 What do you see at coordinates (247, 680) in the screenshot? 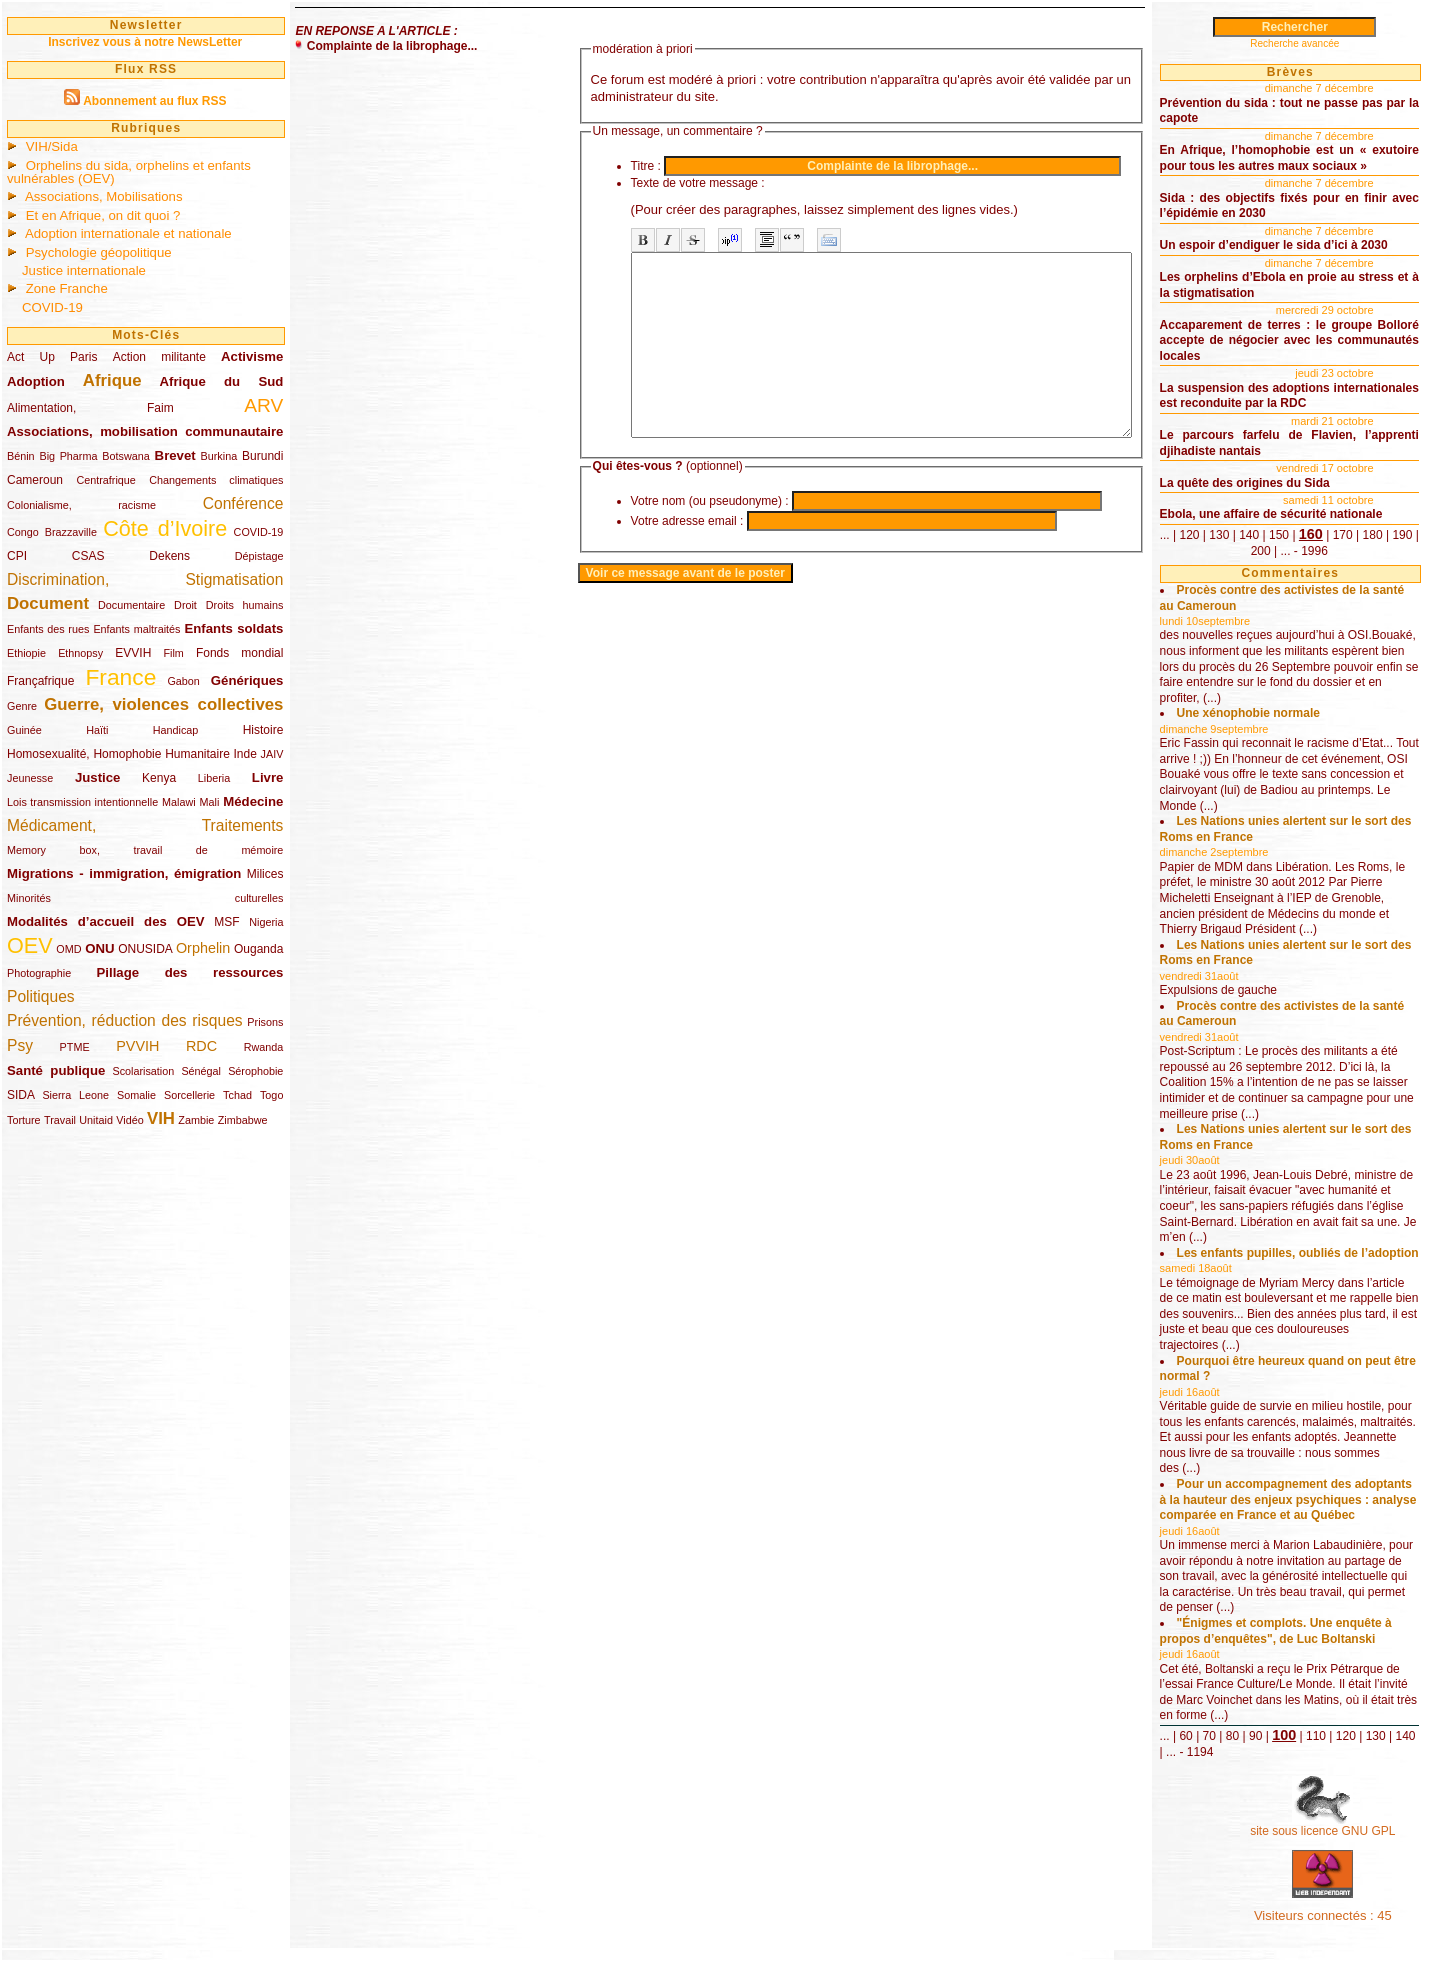
I see `Génériques` at bounding box center [247, 680].